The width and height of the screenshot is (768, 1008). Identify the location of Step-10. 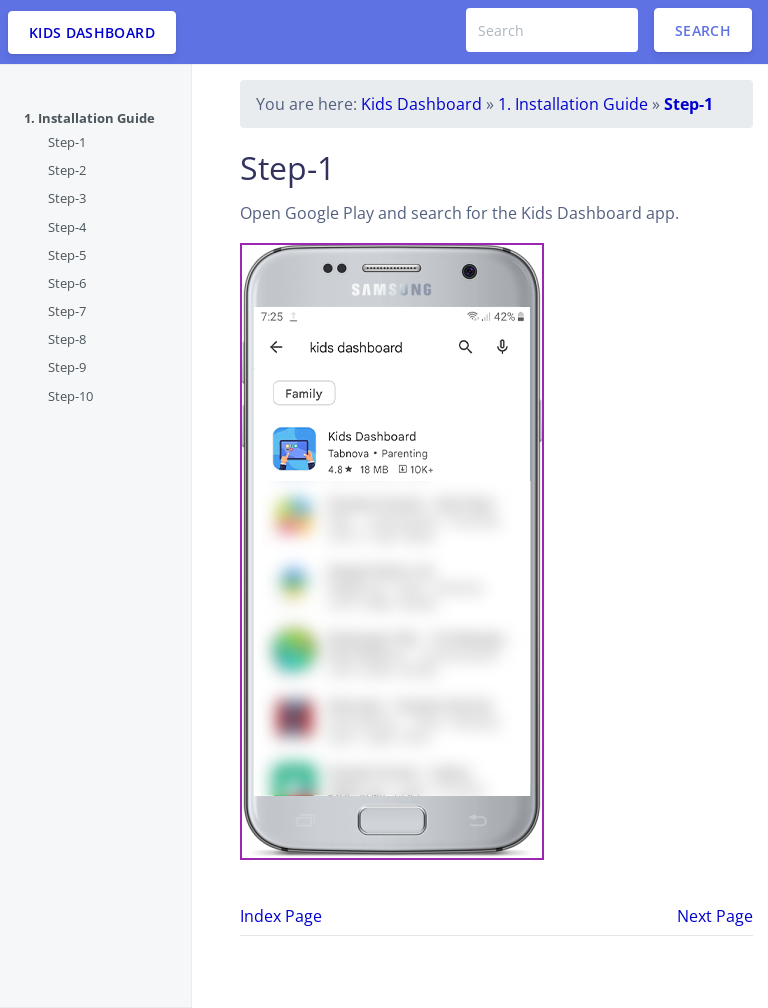
(70, 396).